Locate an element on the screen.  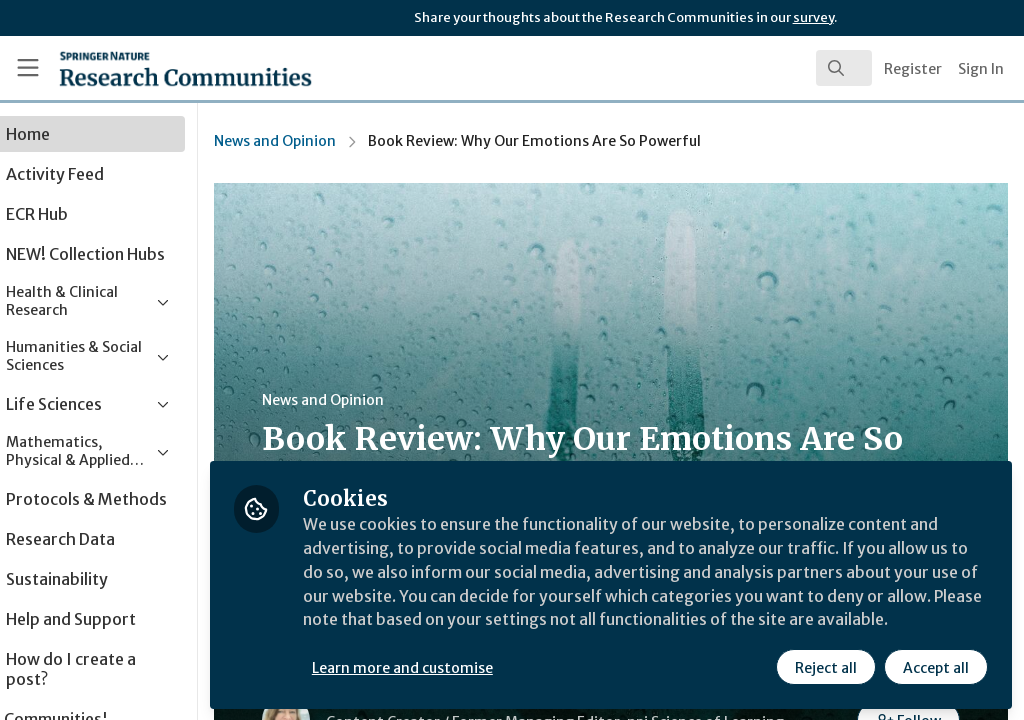
survey is located at coordinates (813, 17).